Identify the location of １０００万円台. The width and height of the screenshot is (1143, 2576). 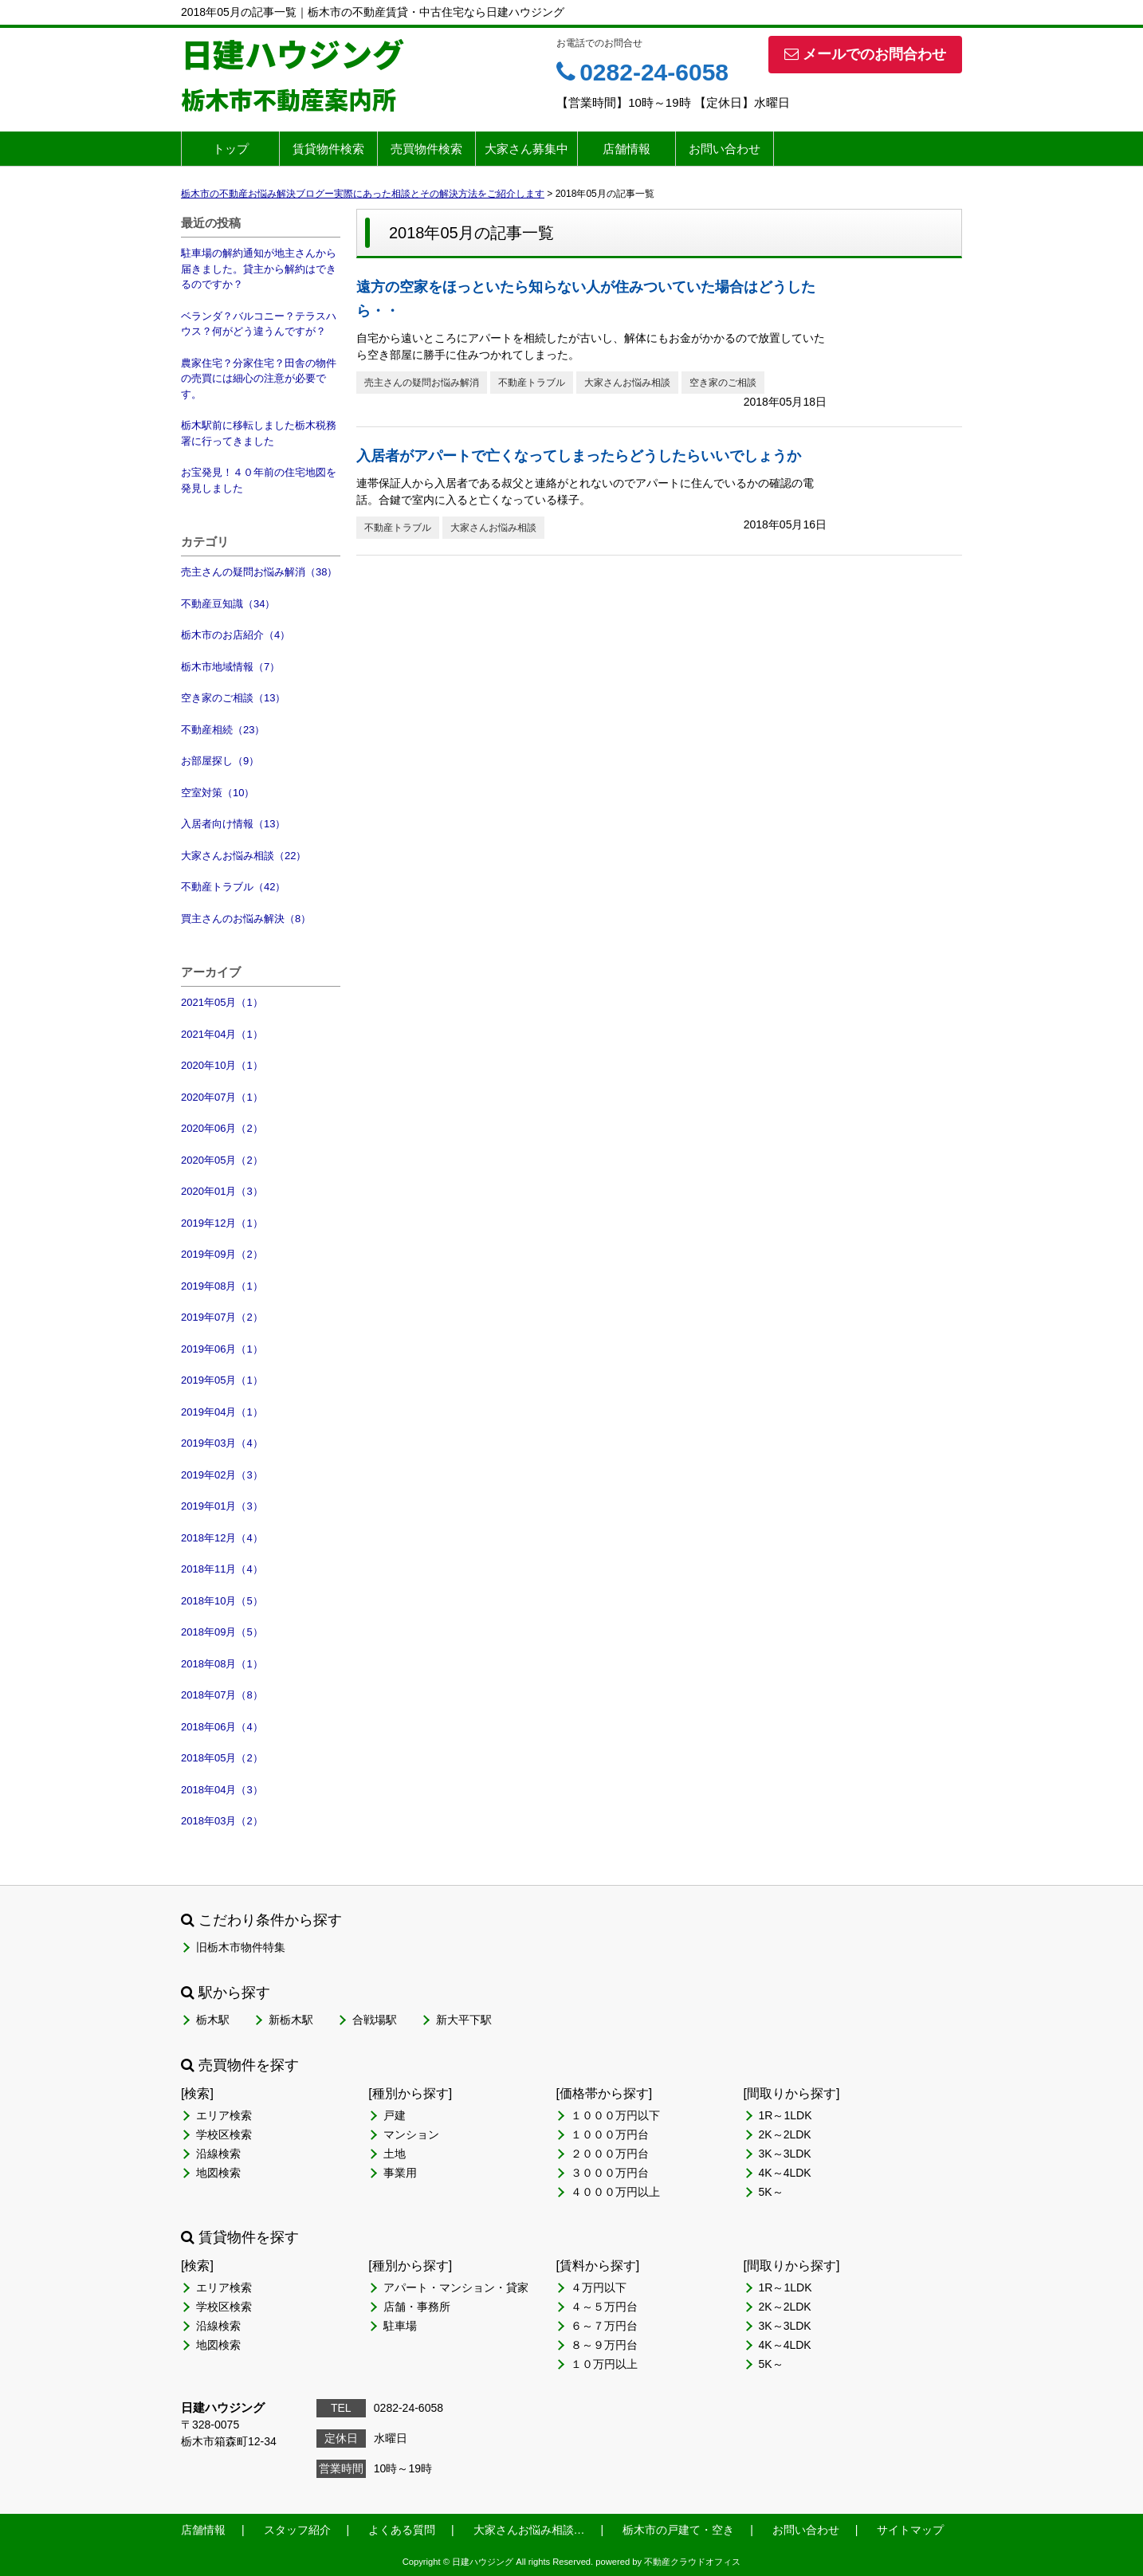
(610, 2134).